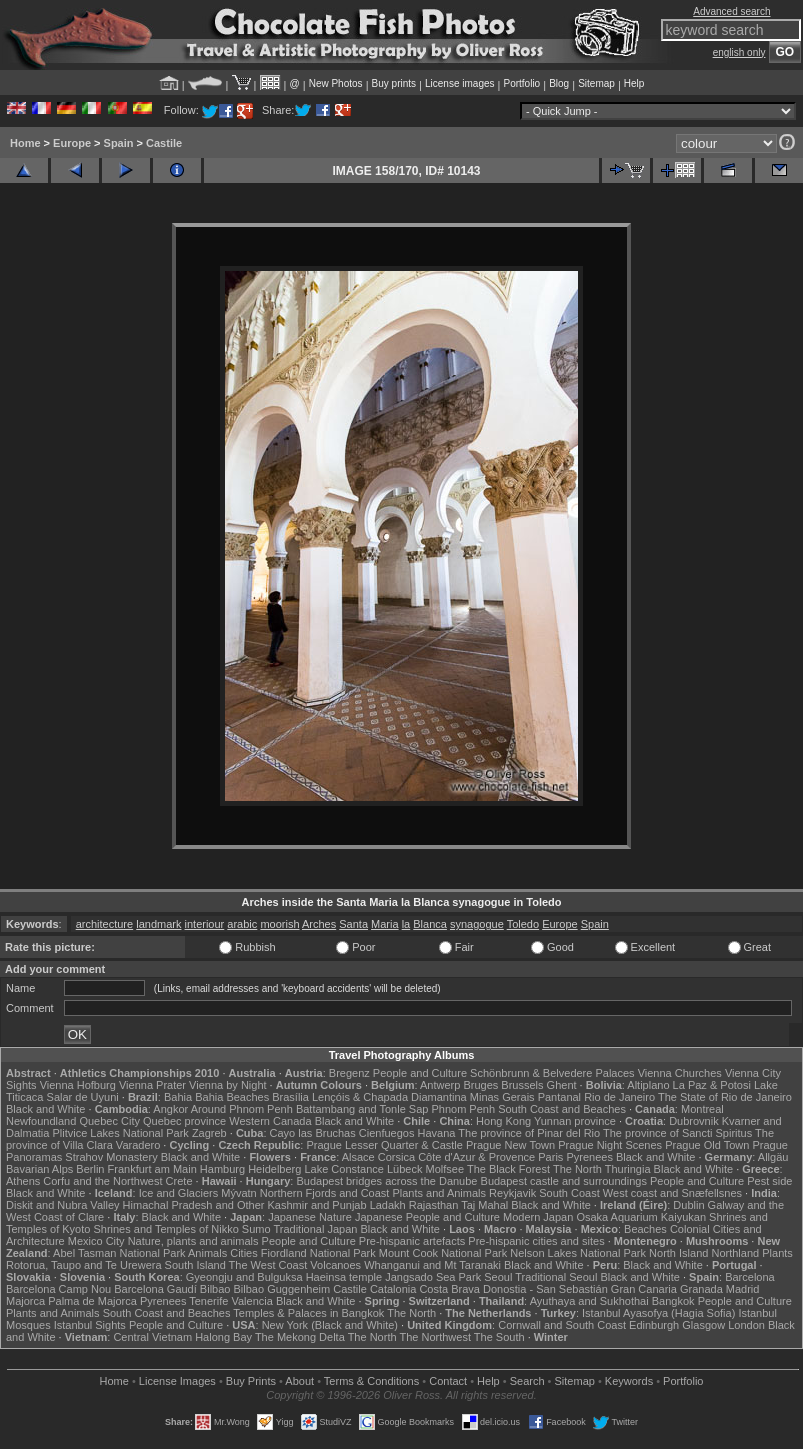 The width and height of the screenshot is (803, 1449). I want to click on North Island, so click(678, 1253).